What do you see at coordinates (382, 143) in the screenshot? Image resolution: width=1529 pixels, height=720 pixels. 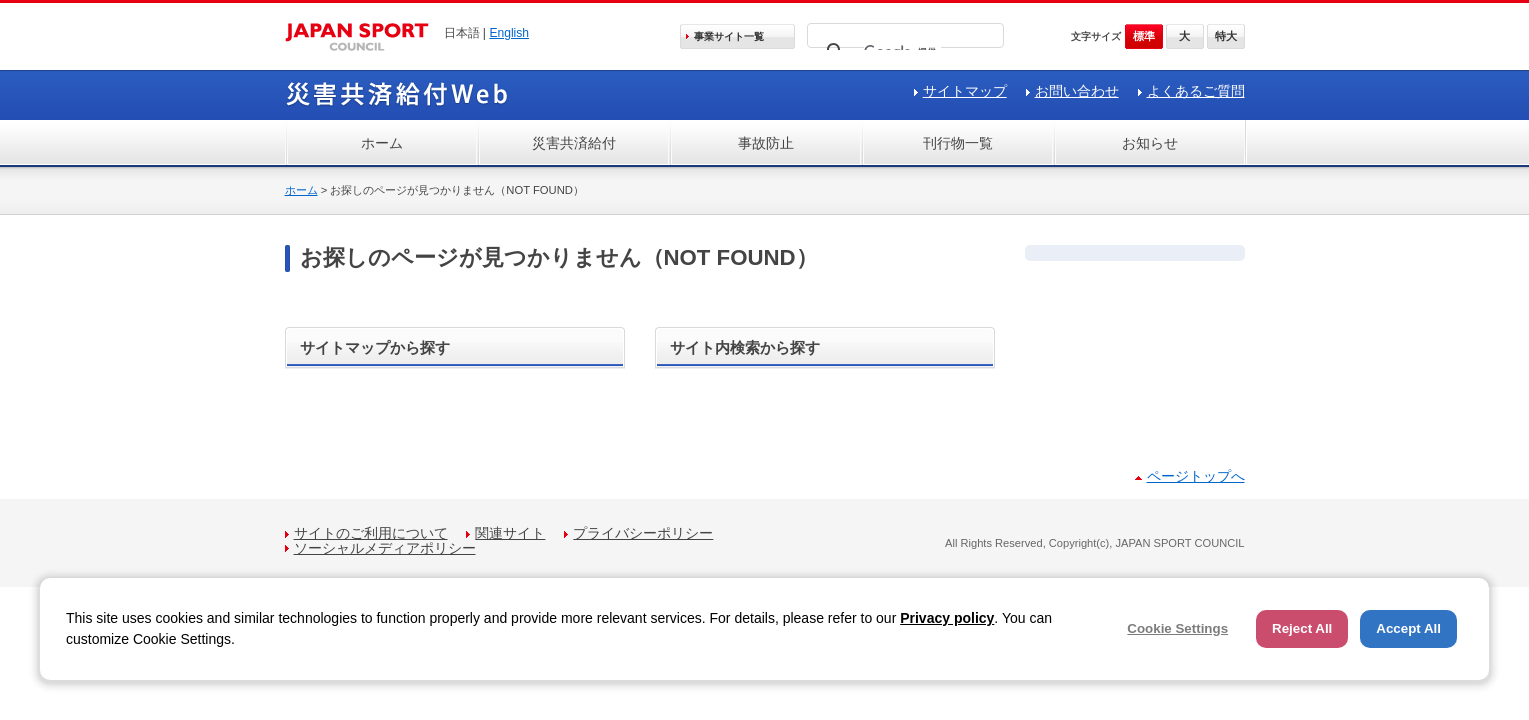 I see `ホーム` at bounding box center [382, 143].